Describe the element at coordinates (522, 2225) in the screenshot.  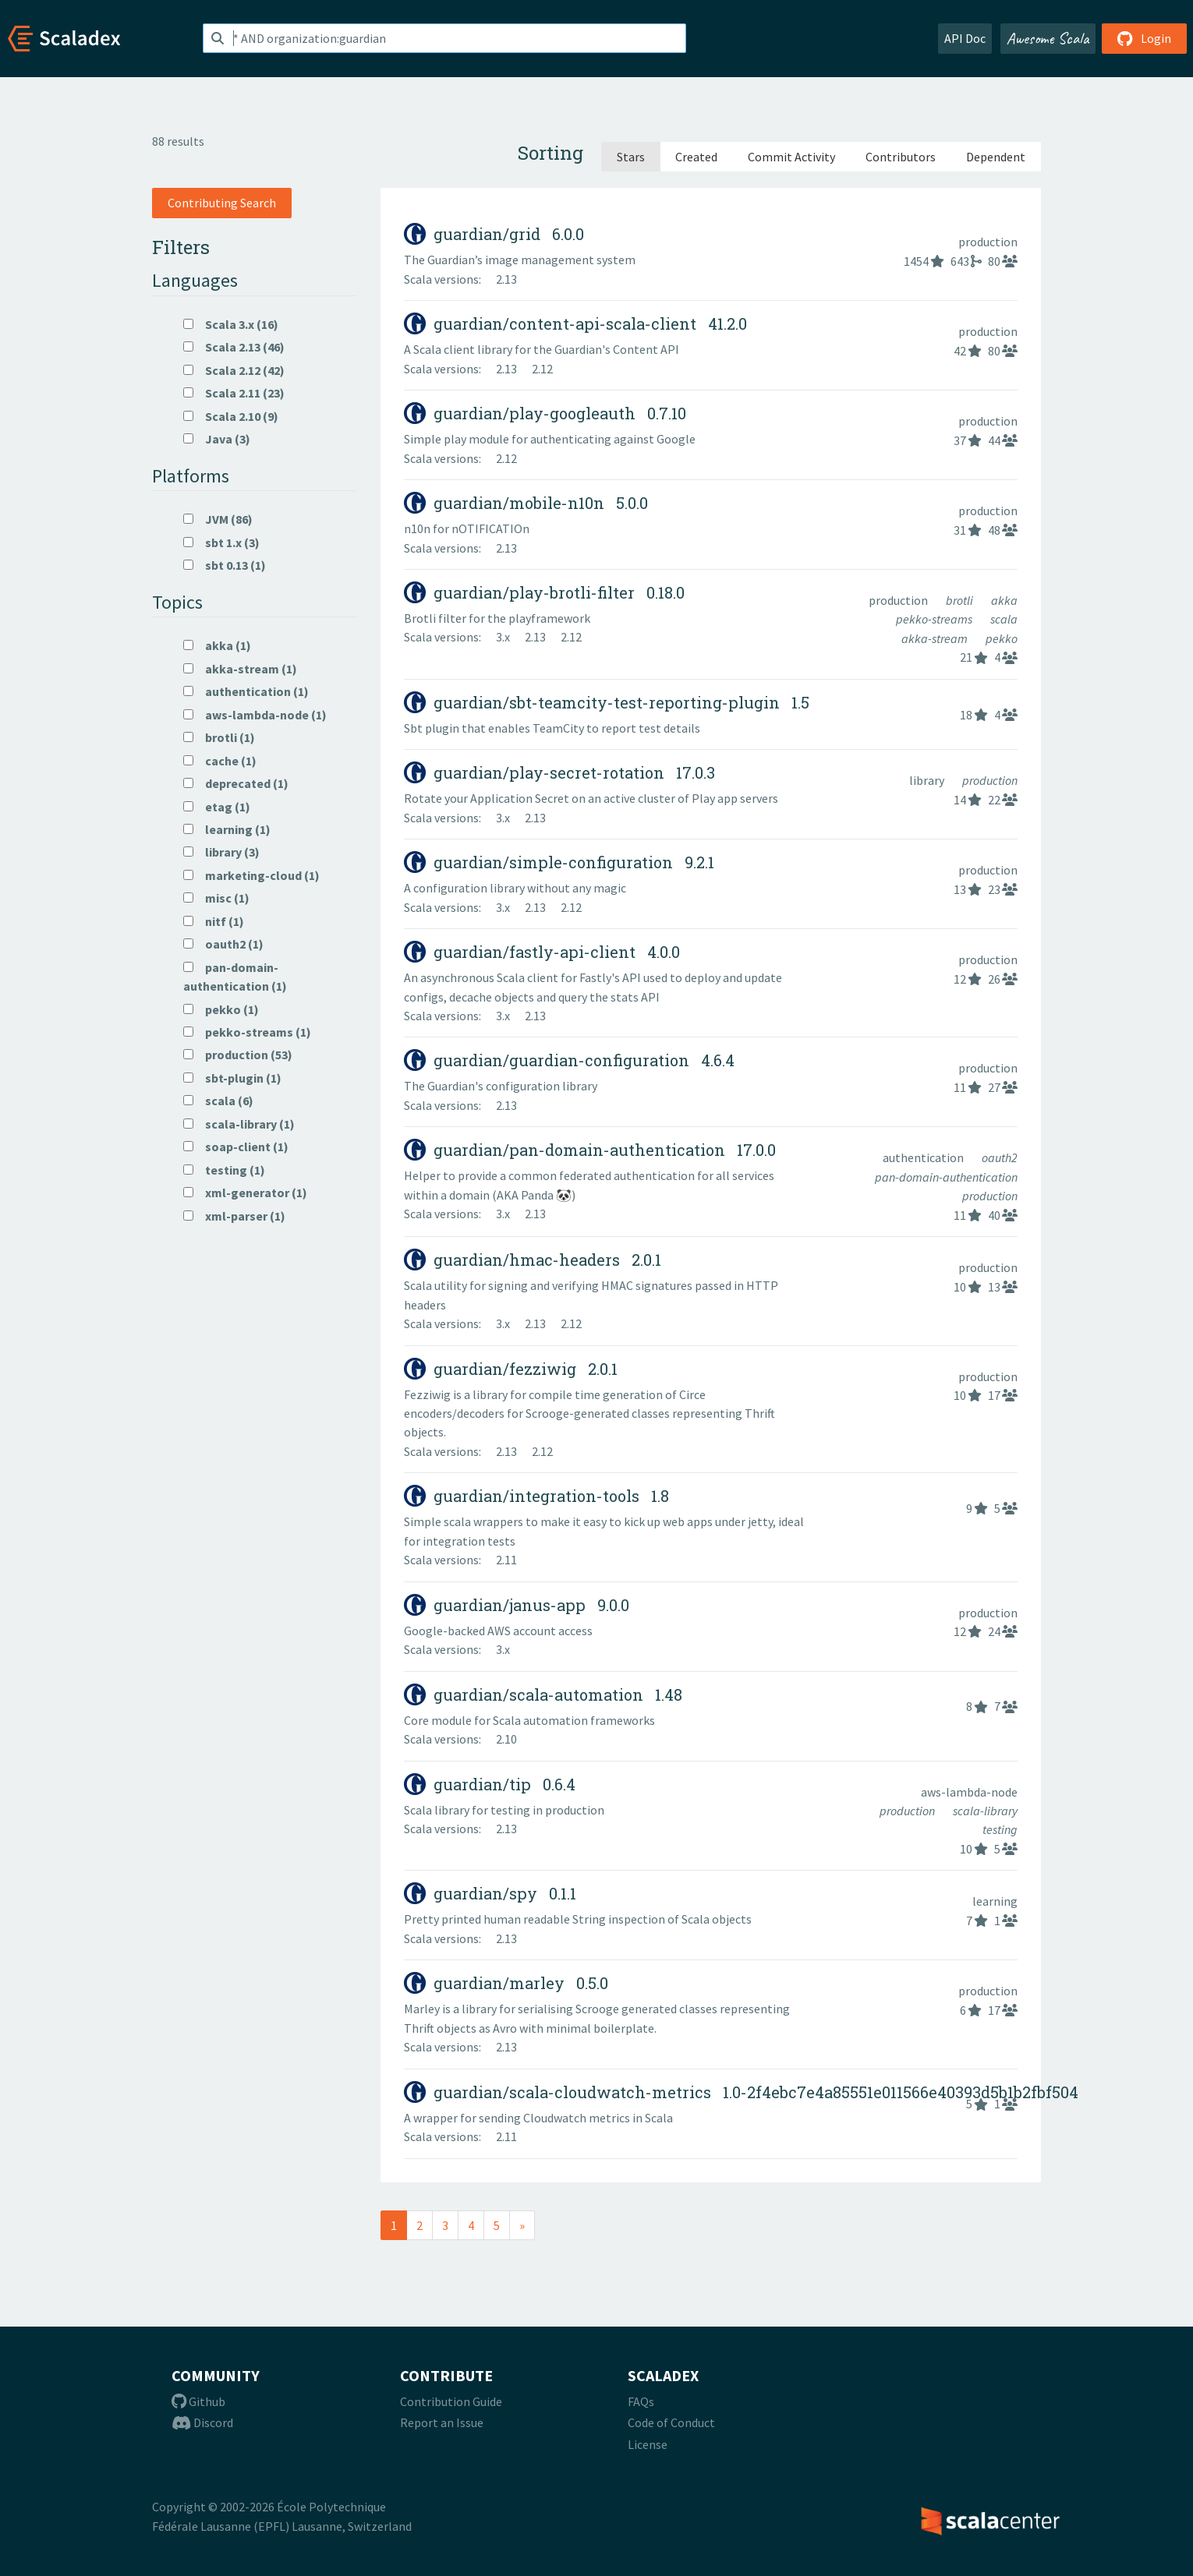
I see `[Next]` at that location.